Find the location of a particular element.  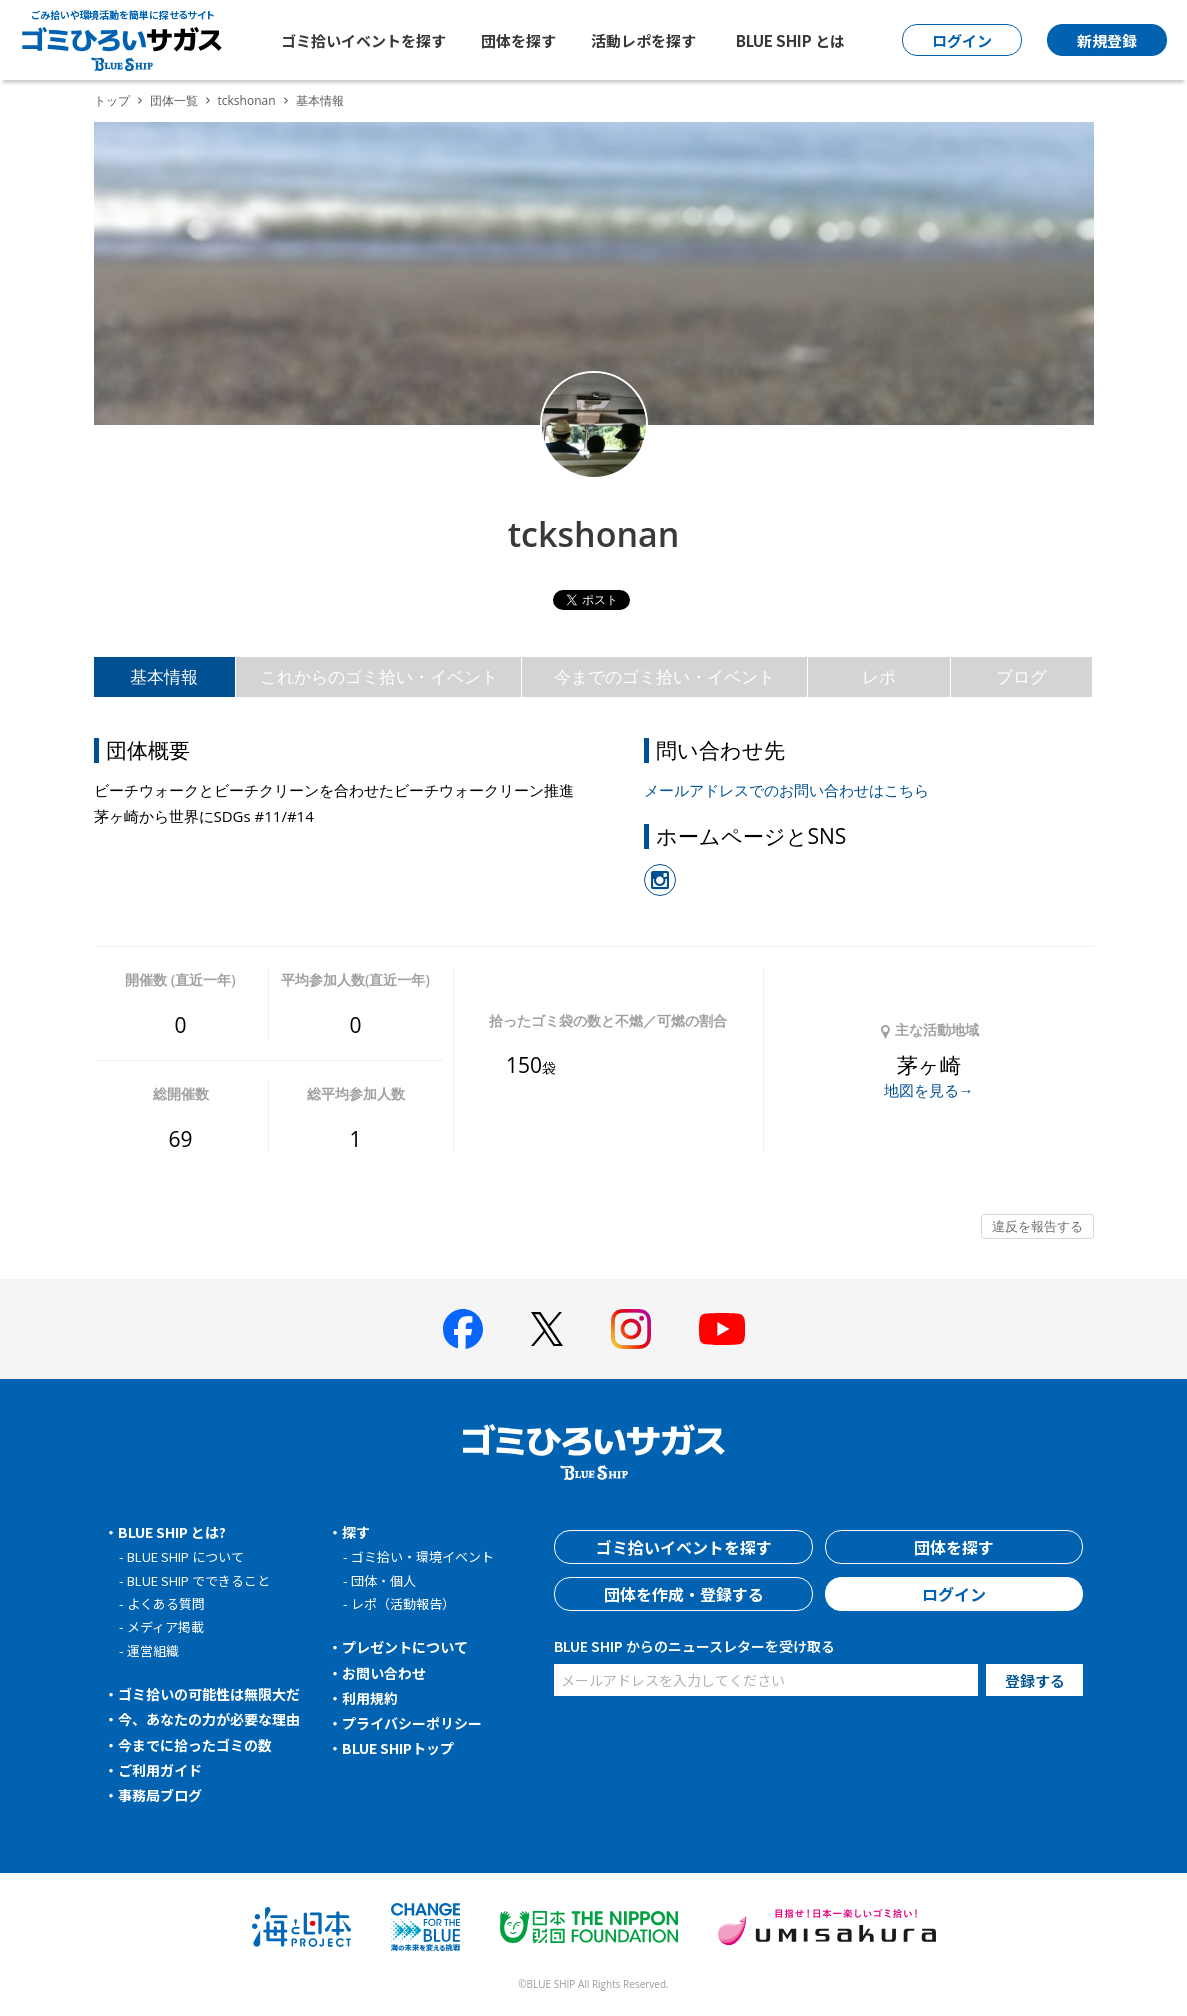

BLUE SHIPトップ is located at coordinates (398, 1748).